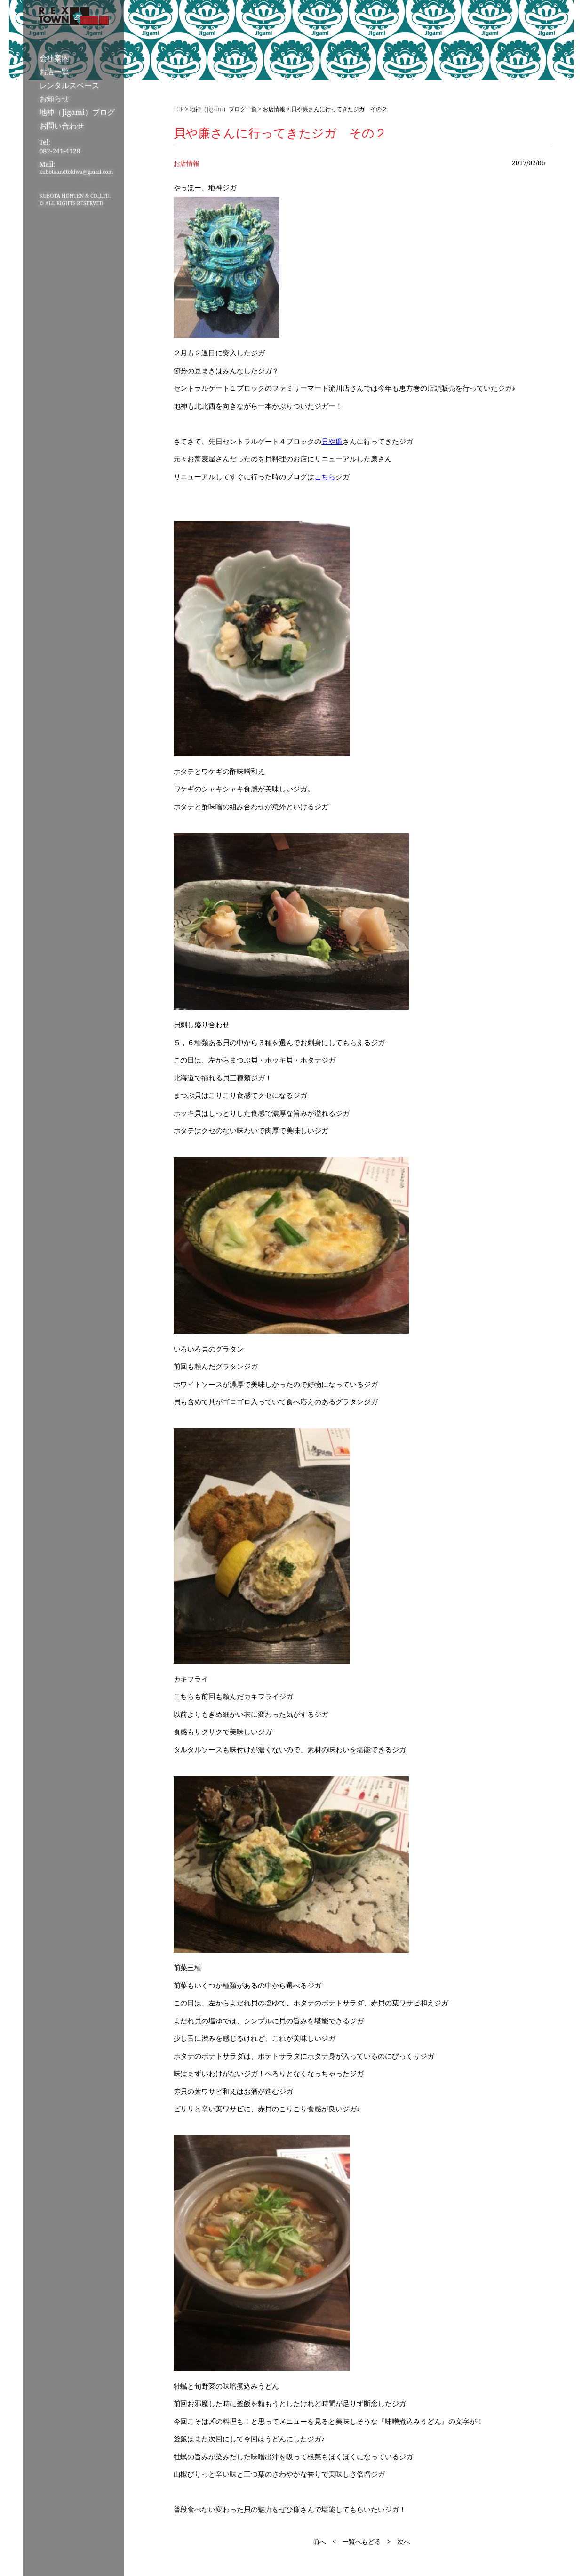 The height and width of the screenshot is (2576, 582). What do you see at coordinates (274, 109) in the screenshot?
I see `お店情報` at bounding box center [274, 109].